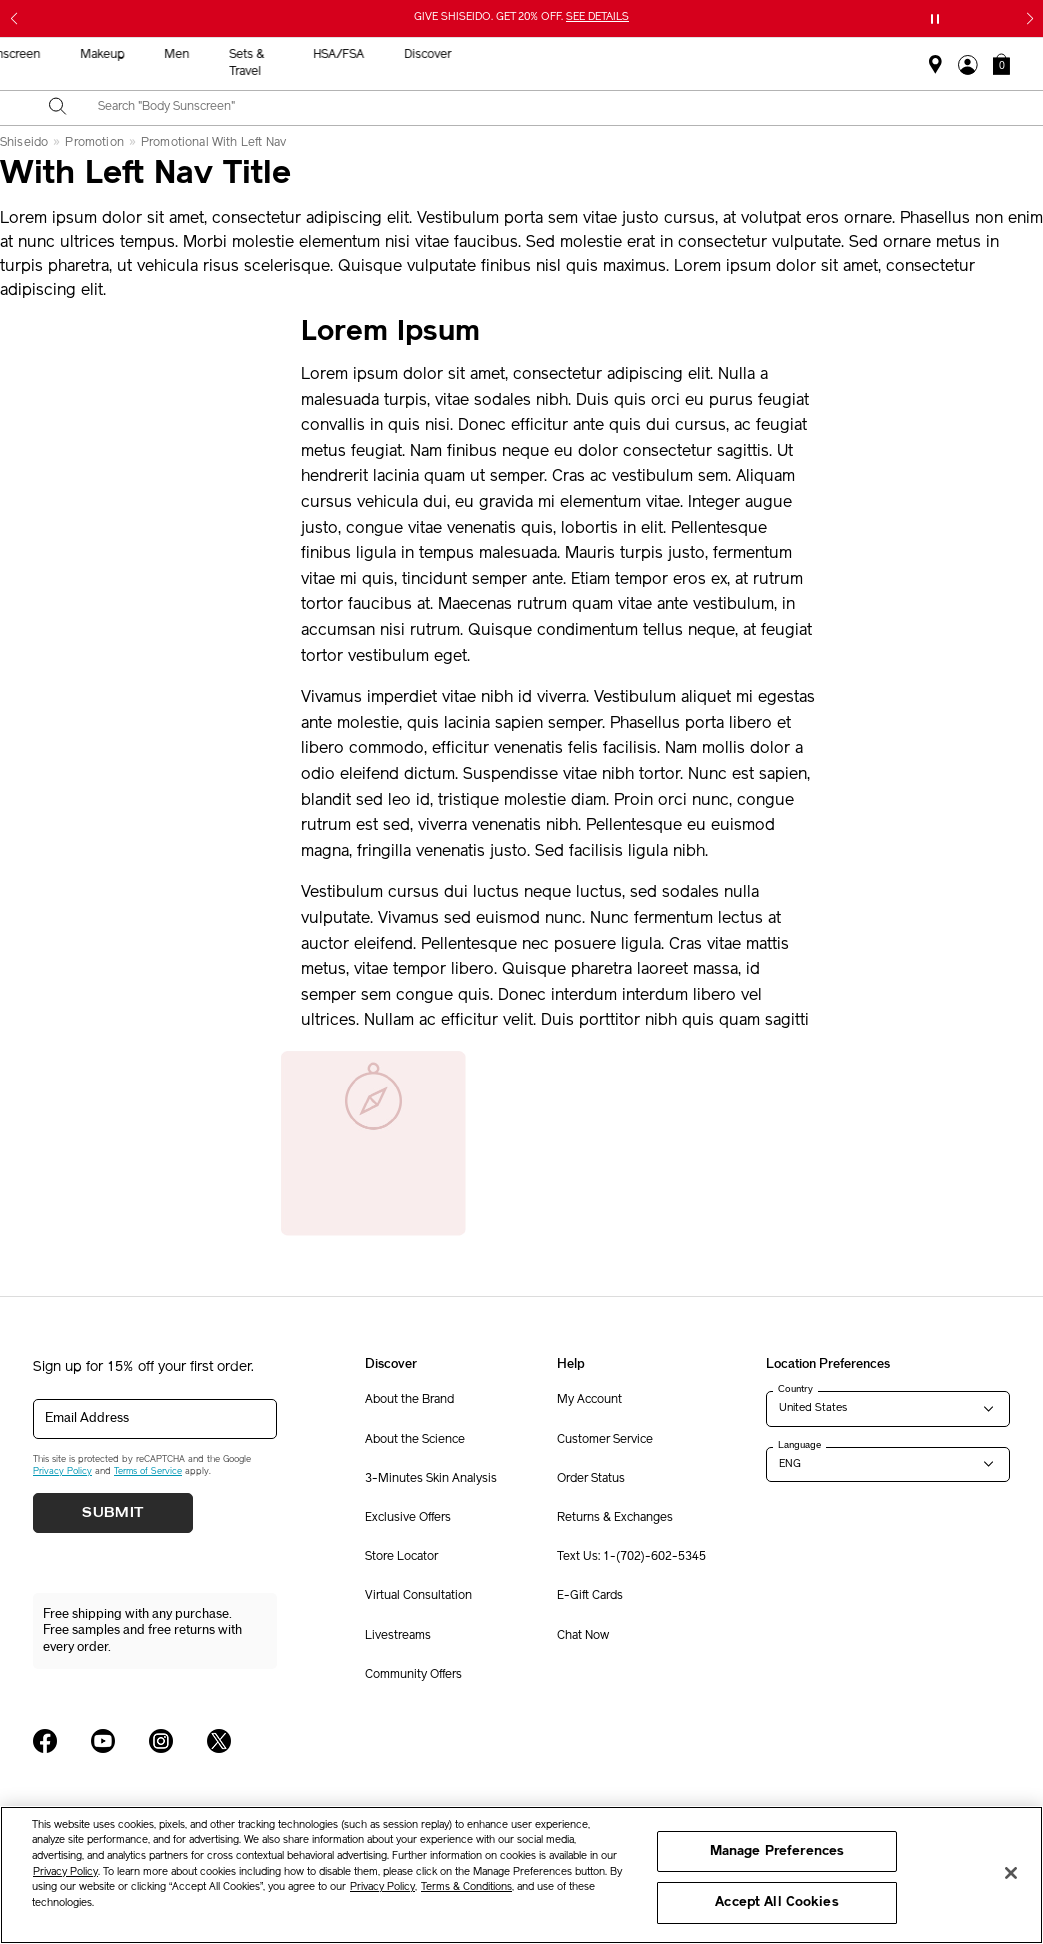  I want to click on [Shiseido USA Instagram Page], so click(161, 1741).